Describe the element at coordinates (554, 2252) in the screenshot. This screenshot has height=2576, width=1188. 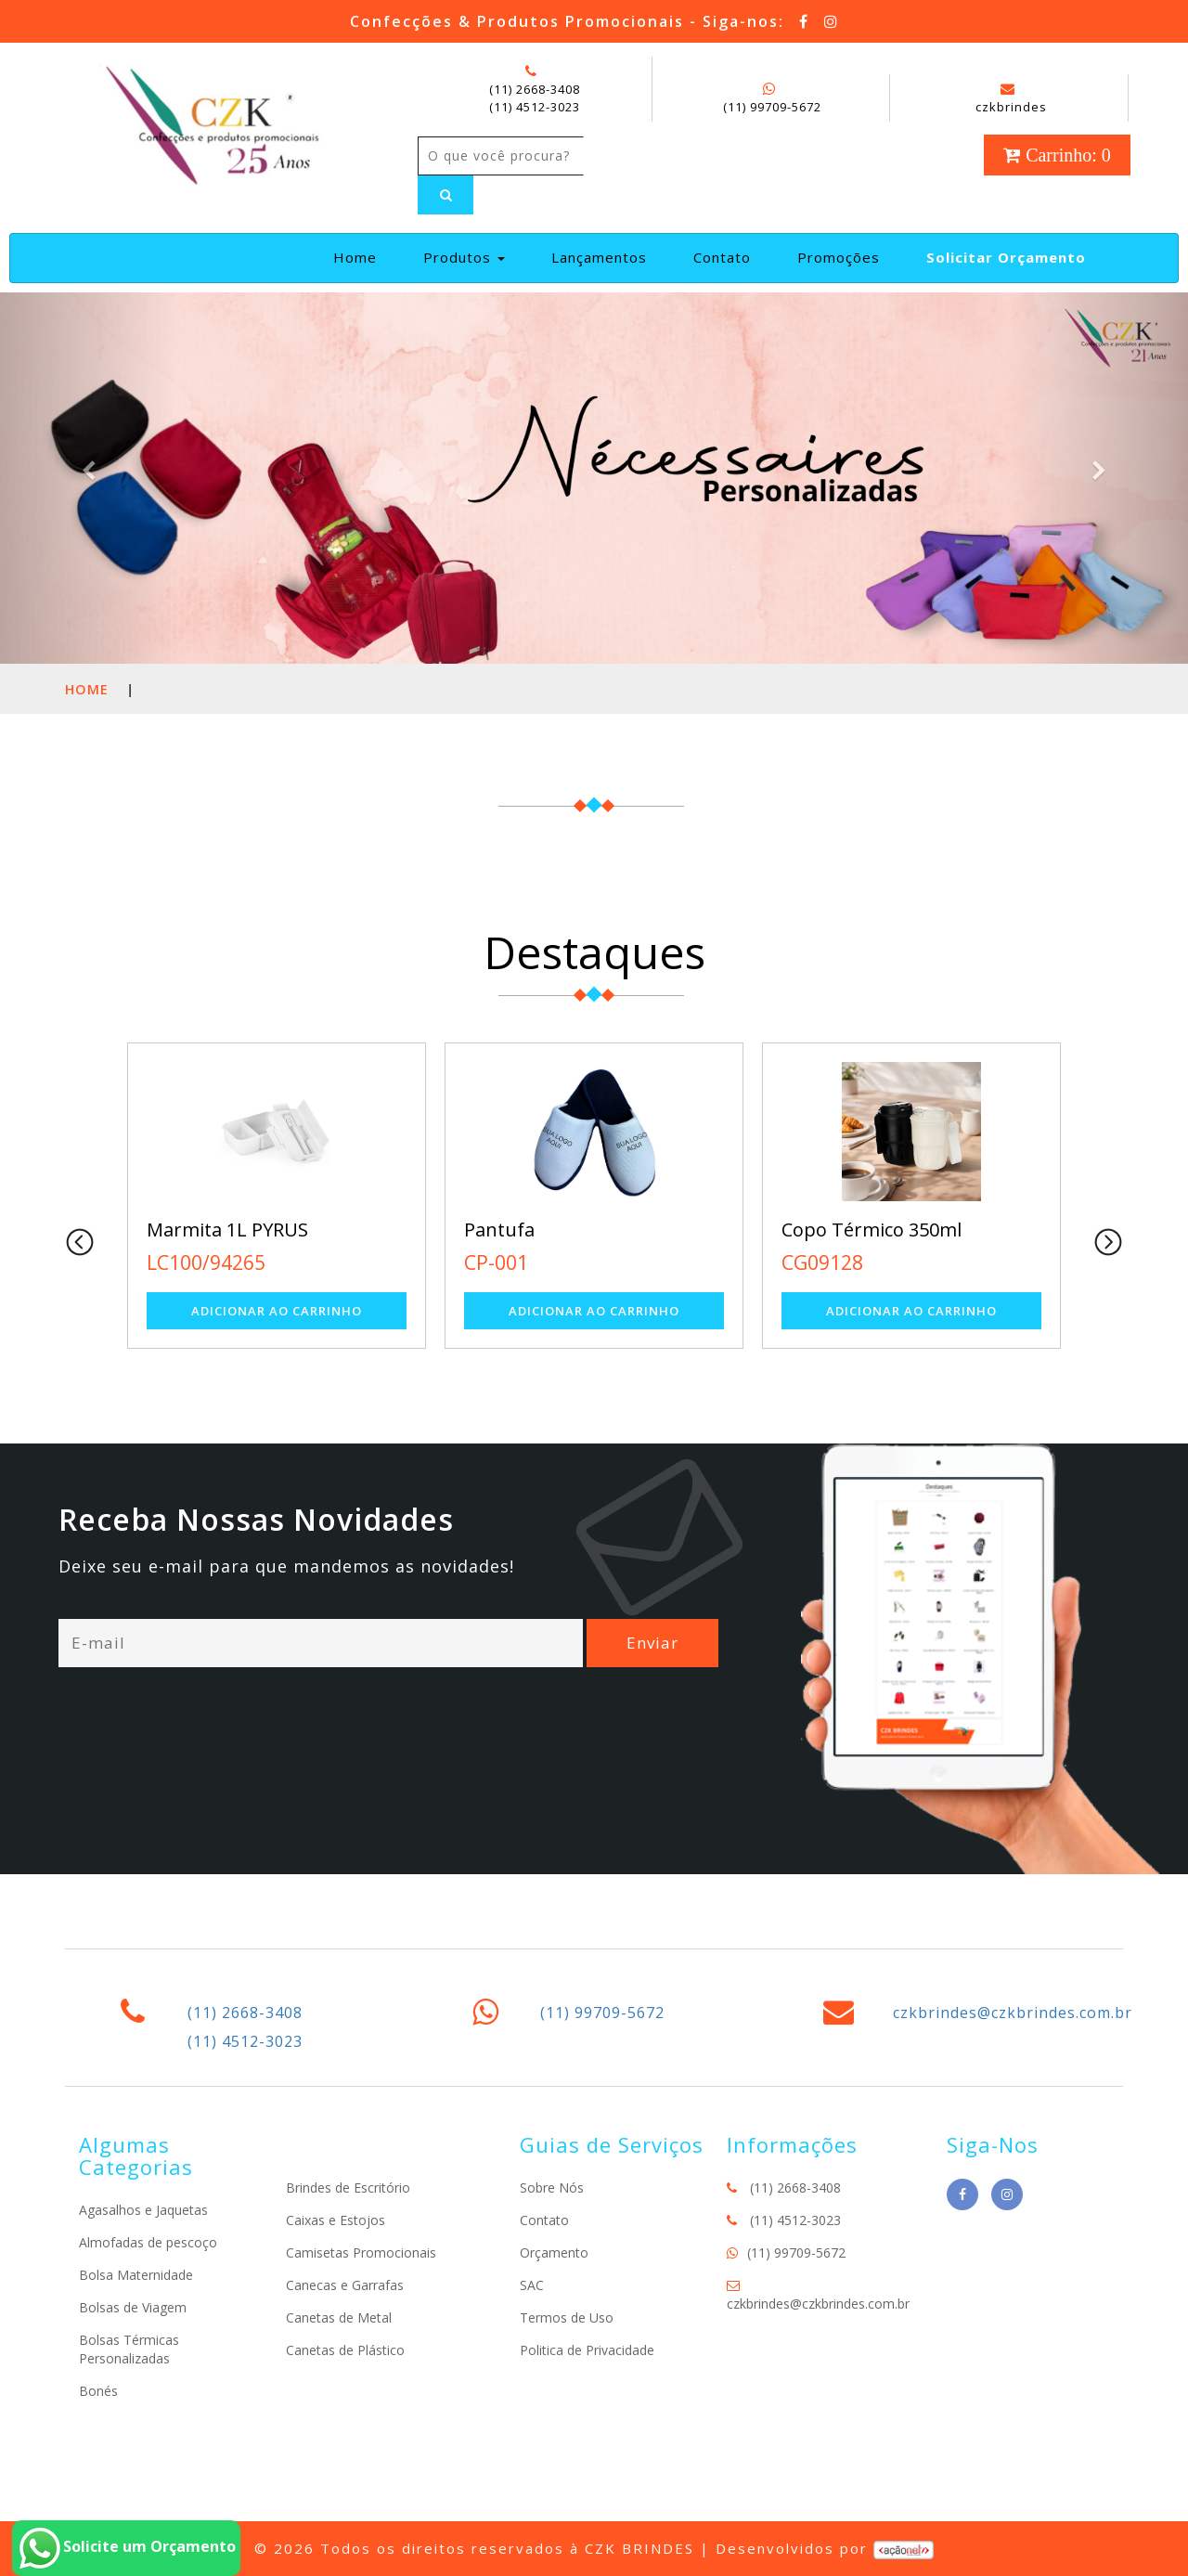
I see `Orçamento` at that location.